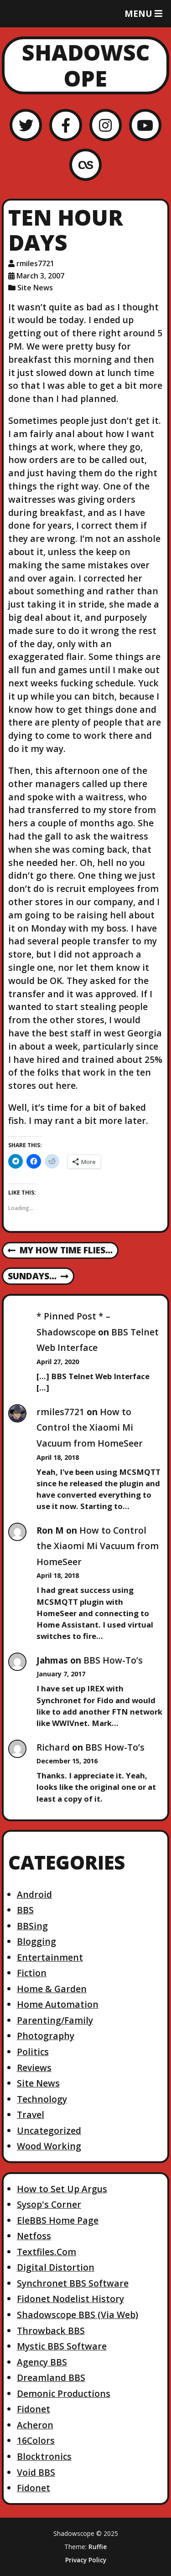  Describe the element at coordinates (65, 125) in the screenshot. I see `[Facebook]` at that location.